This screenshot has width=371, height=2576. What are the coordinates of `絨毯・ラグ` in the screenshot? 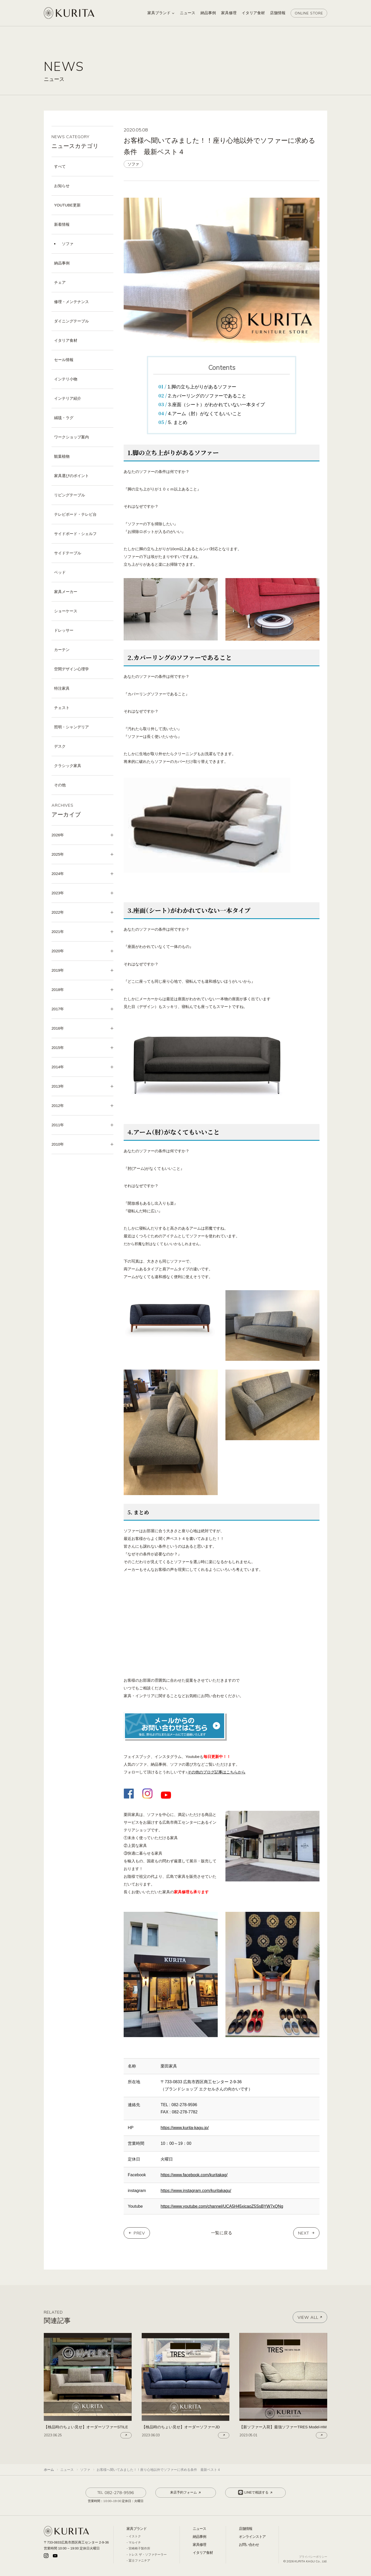 It's located at (63, 417).